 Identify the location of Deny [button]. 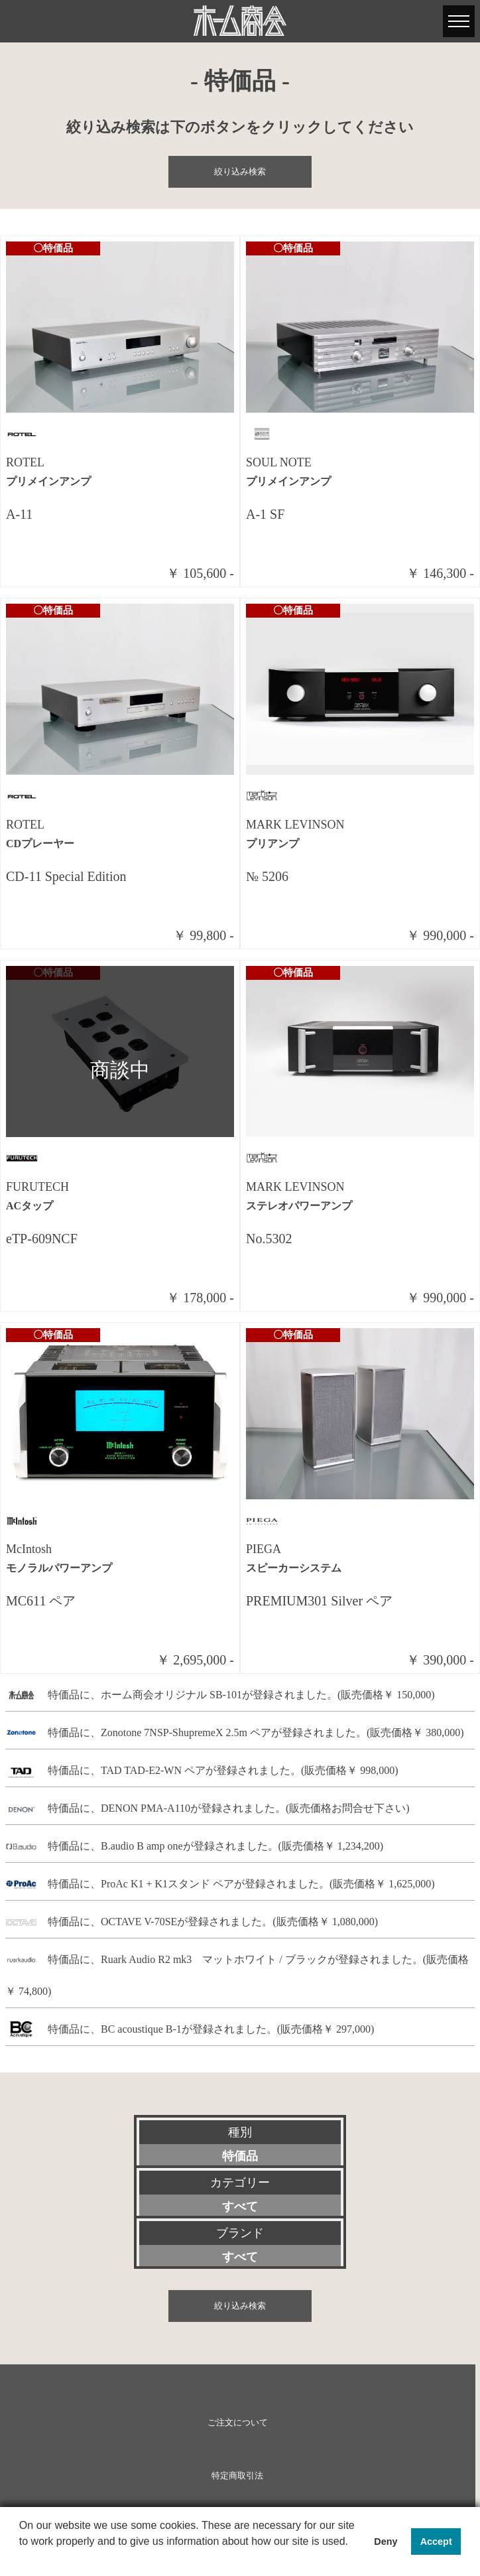
(385, 2541).